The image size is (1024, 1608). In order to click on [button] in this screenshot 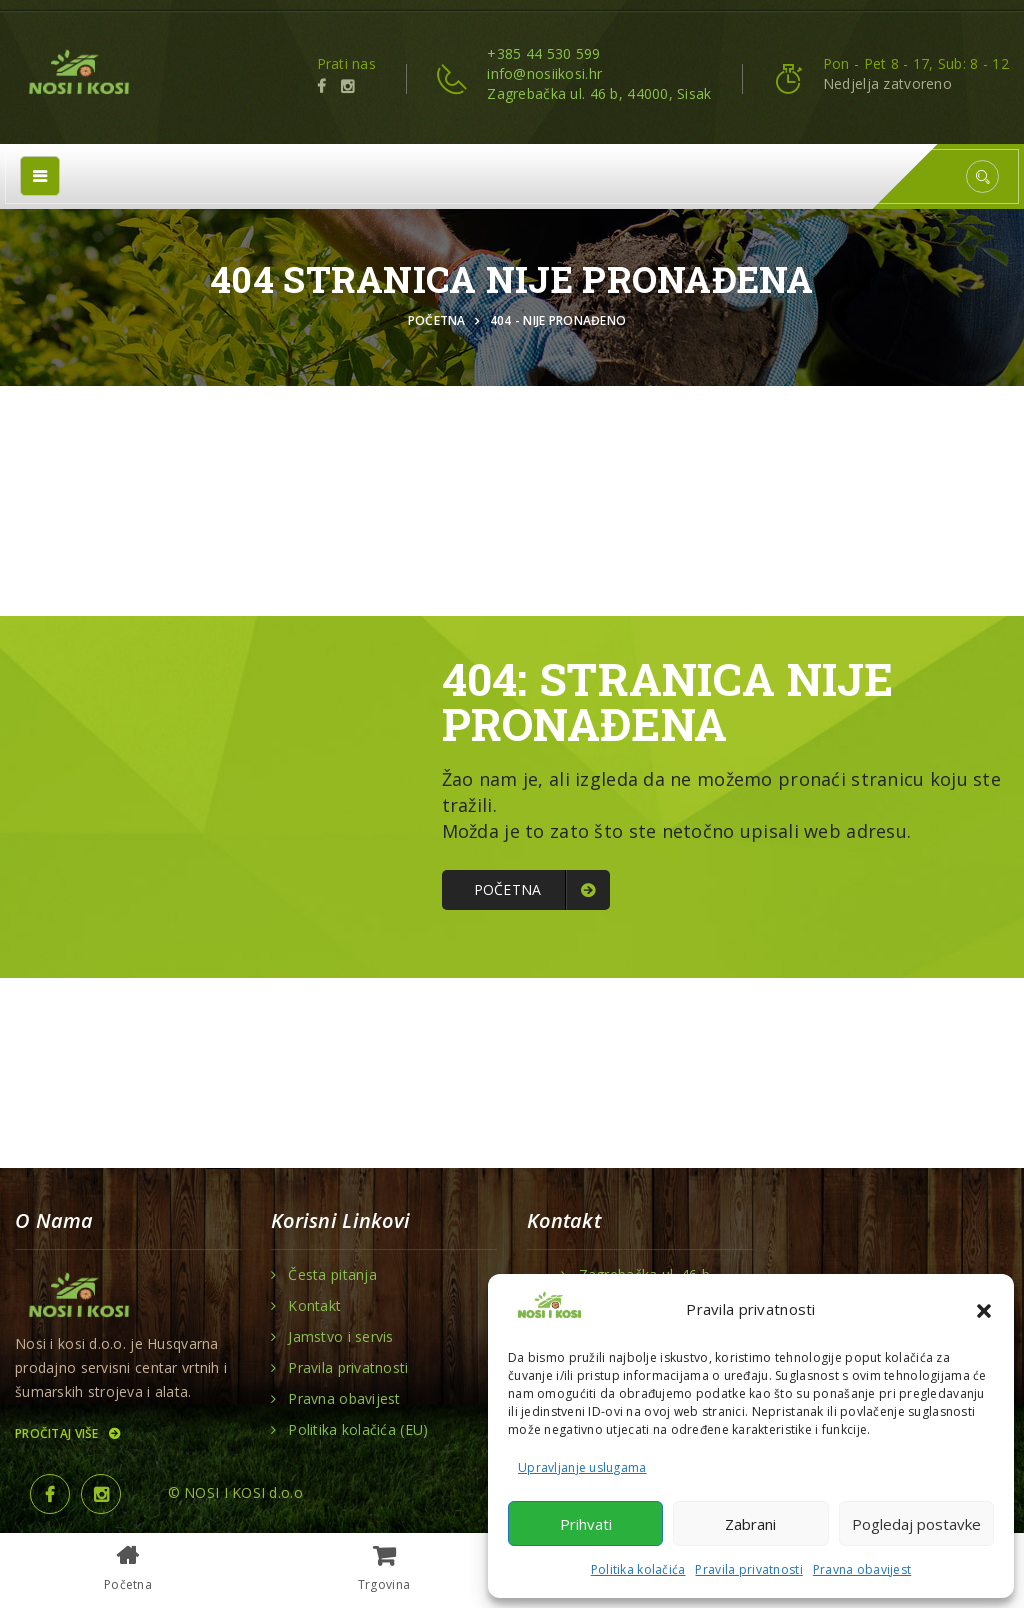, I will do `click(984, 1309)`.